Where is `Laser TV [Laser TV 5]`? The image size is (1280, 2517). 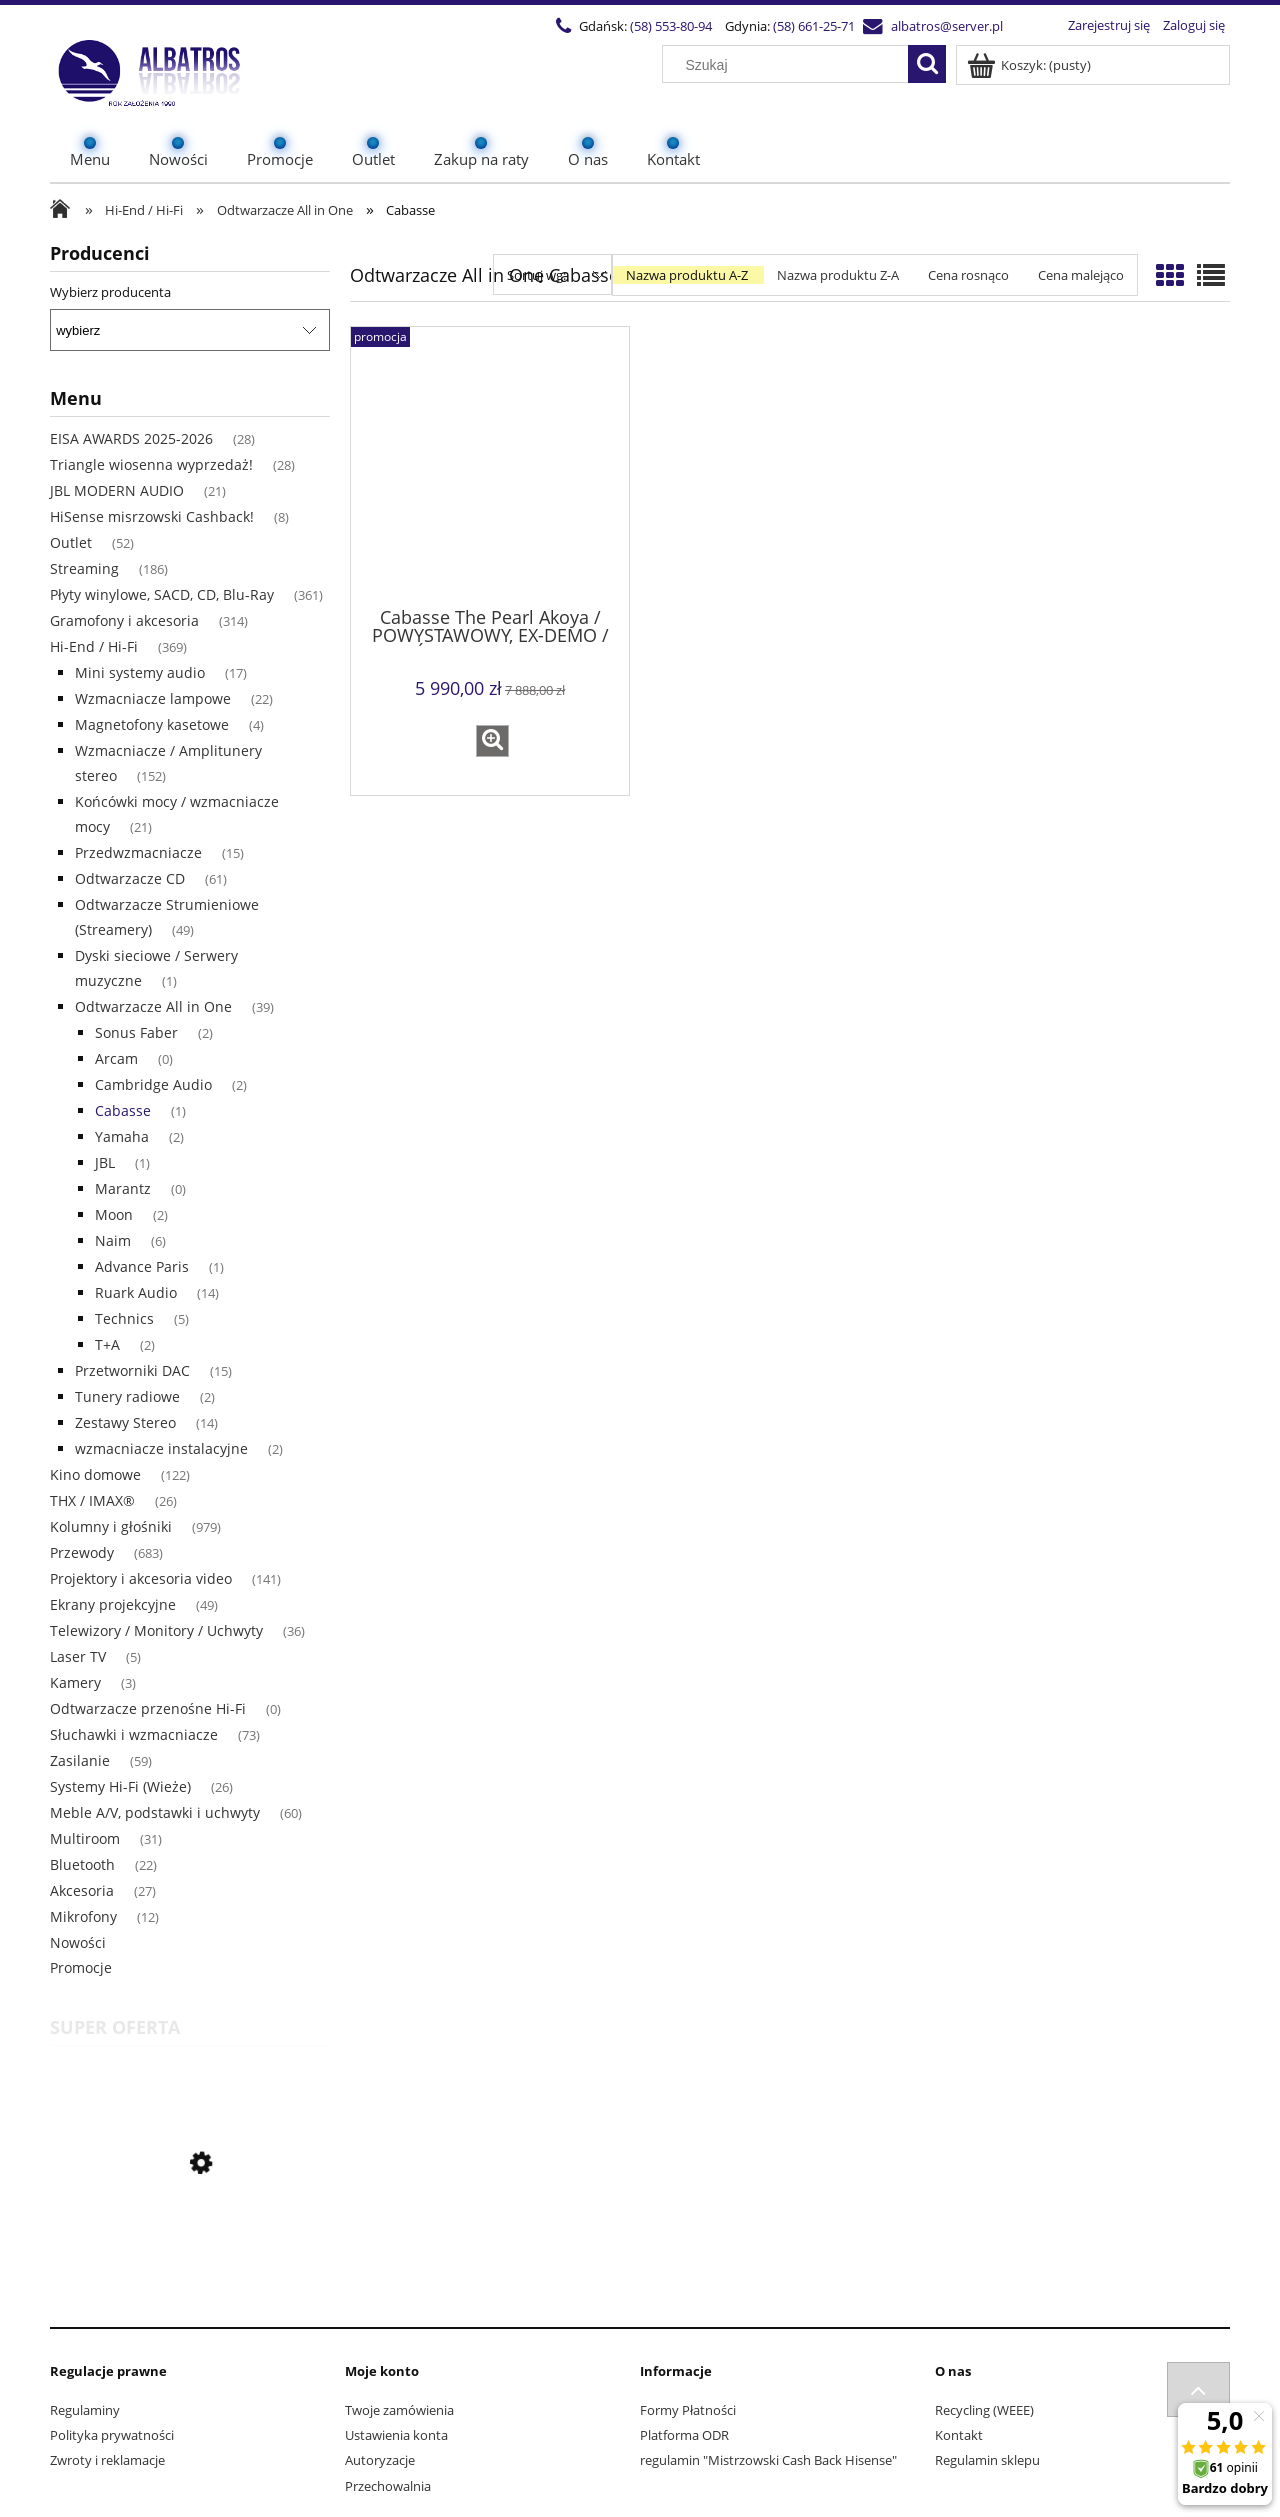
Laser TV [Laser TV 5] is located at coordinates (78, 1656).